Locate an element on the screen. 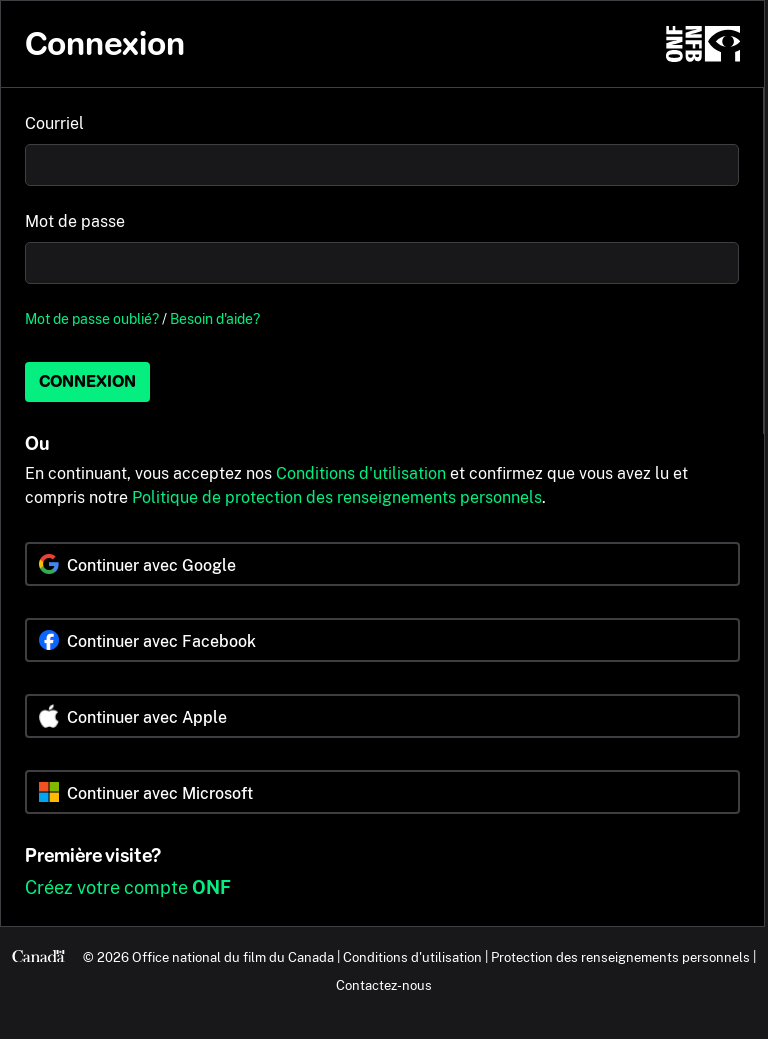  Connexion is located at coordinates (87, 381).